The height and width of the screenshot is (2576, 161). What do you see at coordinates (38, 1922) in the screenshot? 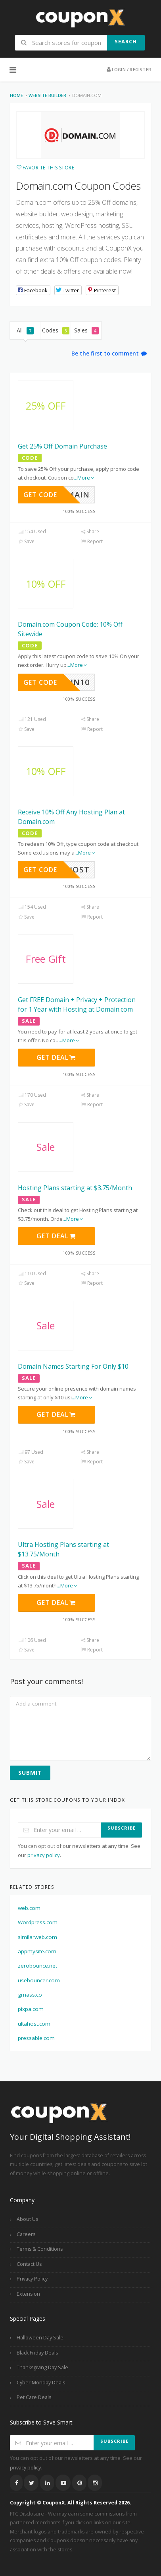
I see `Wordpress.com` at bounding box center [38, 1922].